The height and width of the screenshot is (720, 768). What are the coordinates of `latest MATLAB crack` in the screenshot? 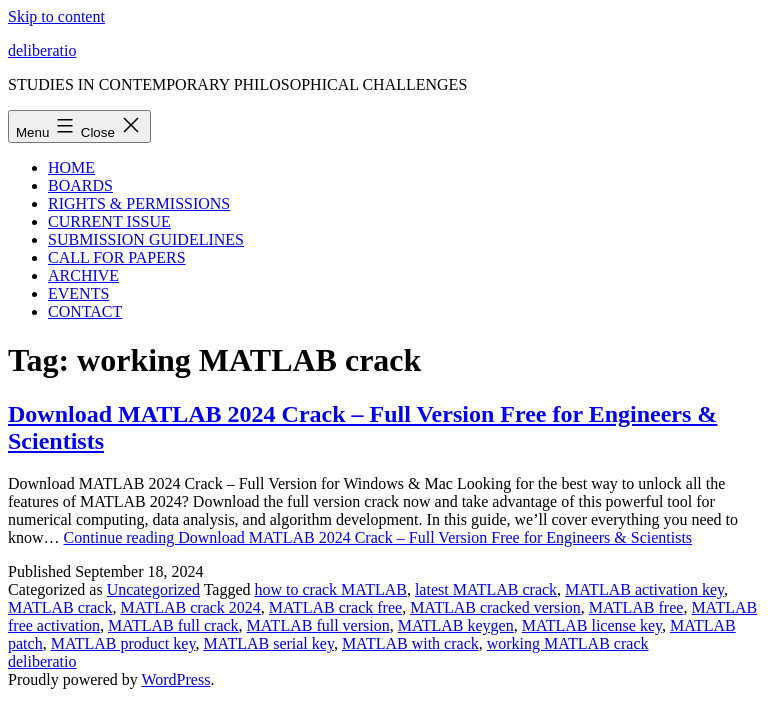 It's located at (486, 589).